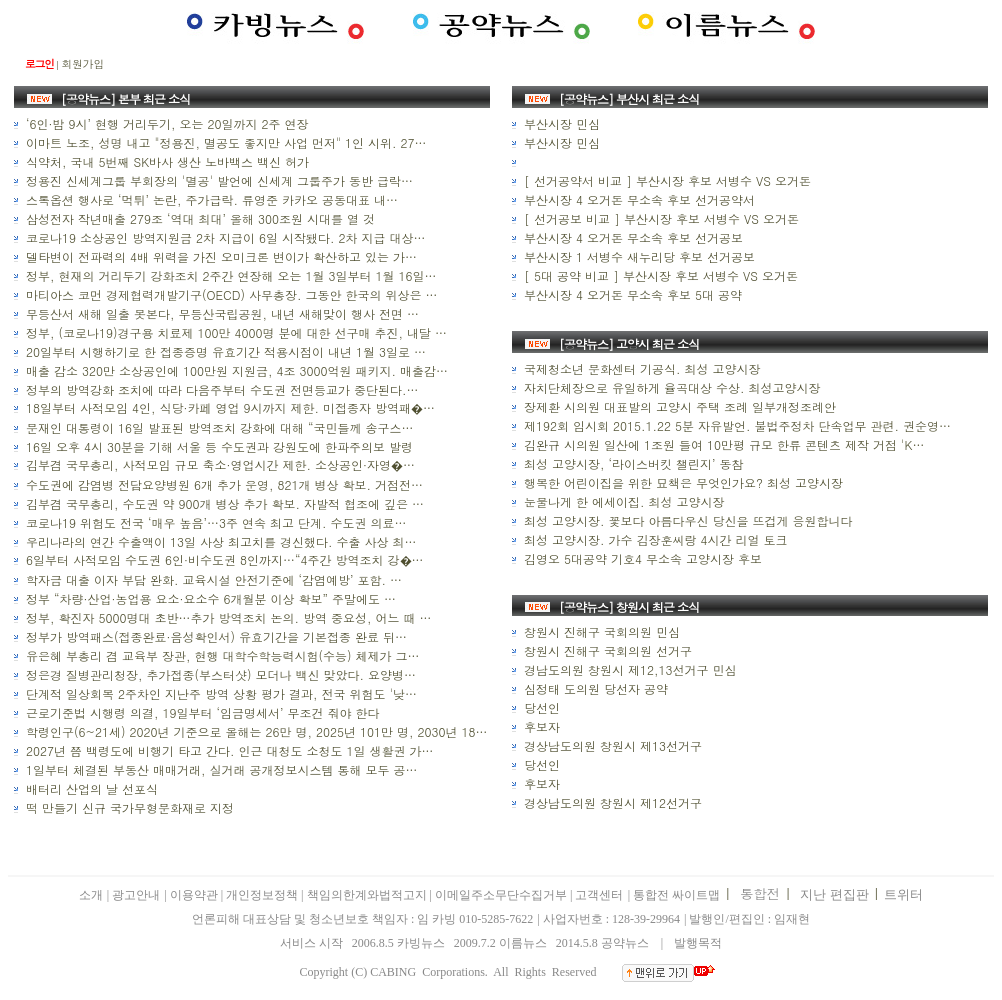 The width and height of the screenshot is (1002, 1000). What do you see at coordinates (258, 731) in the screenshot?
I see `학령인구(6~21세) 2020년 기준으로 올해는 26만 명, 2025년 101만 명, 2030년 182…` at bounding box center [258, 731].